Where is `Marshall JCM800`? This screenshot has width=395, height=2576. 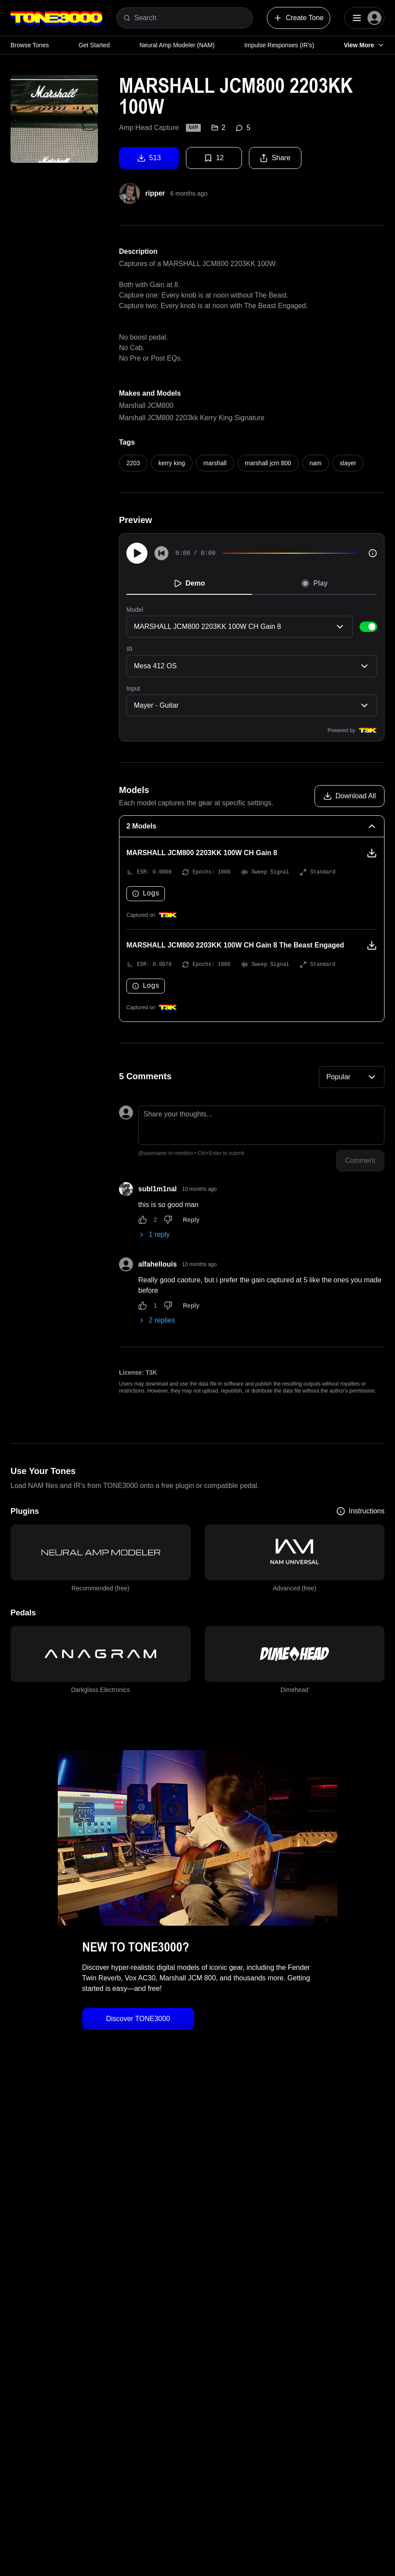
Marshall JCM800 is located at coordinates (146, 405).